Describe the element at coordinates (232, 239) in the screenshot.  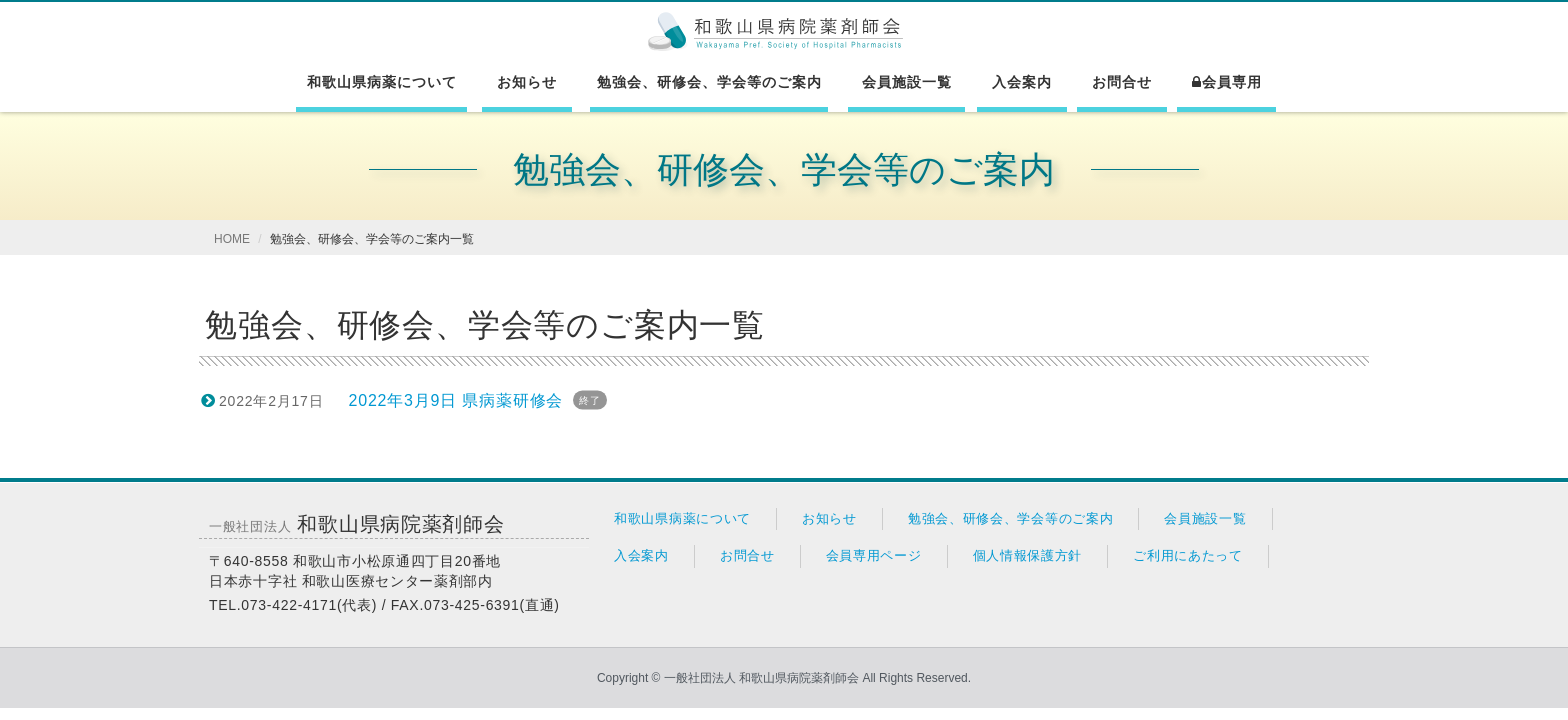
I see `HOME` at that location.